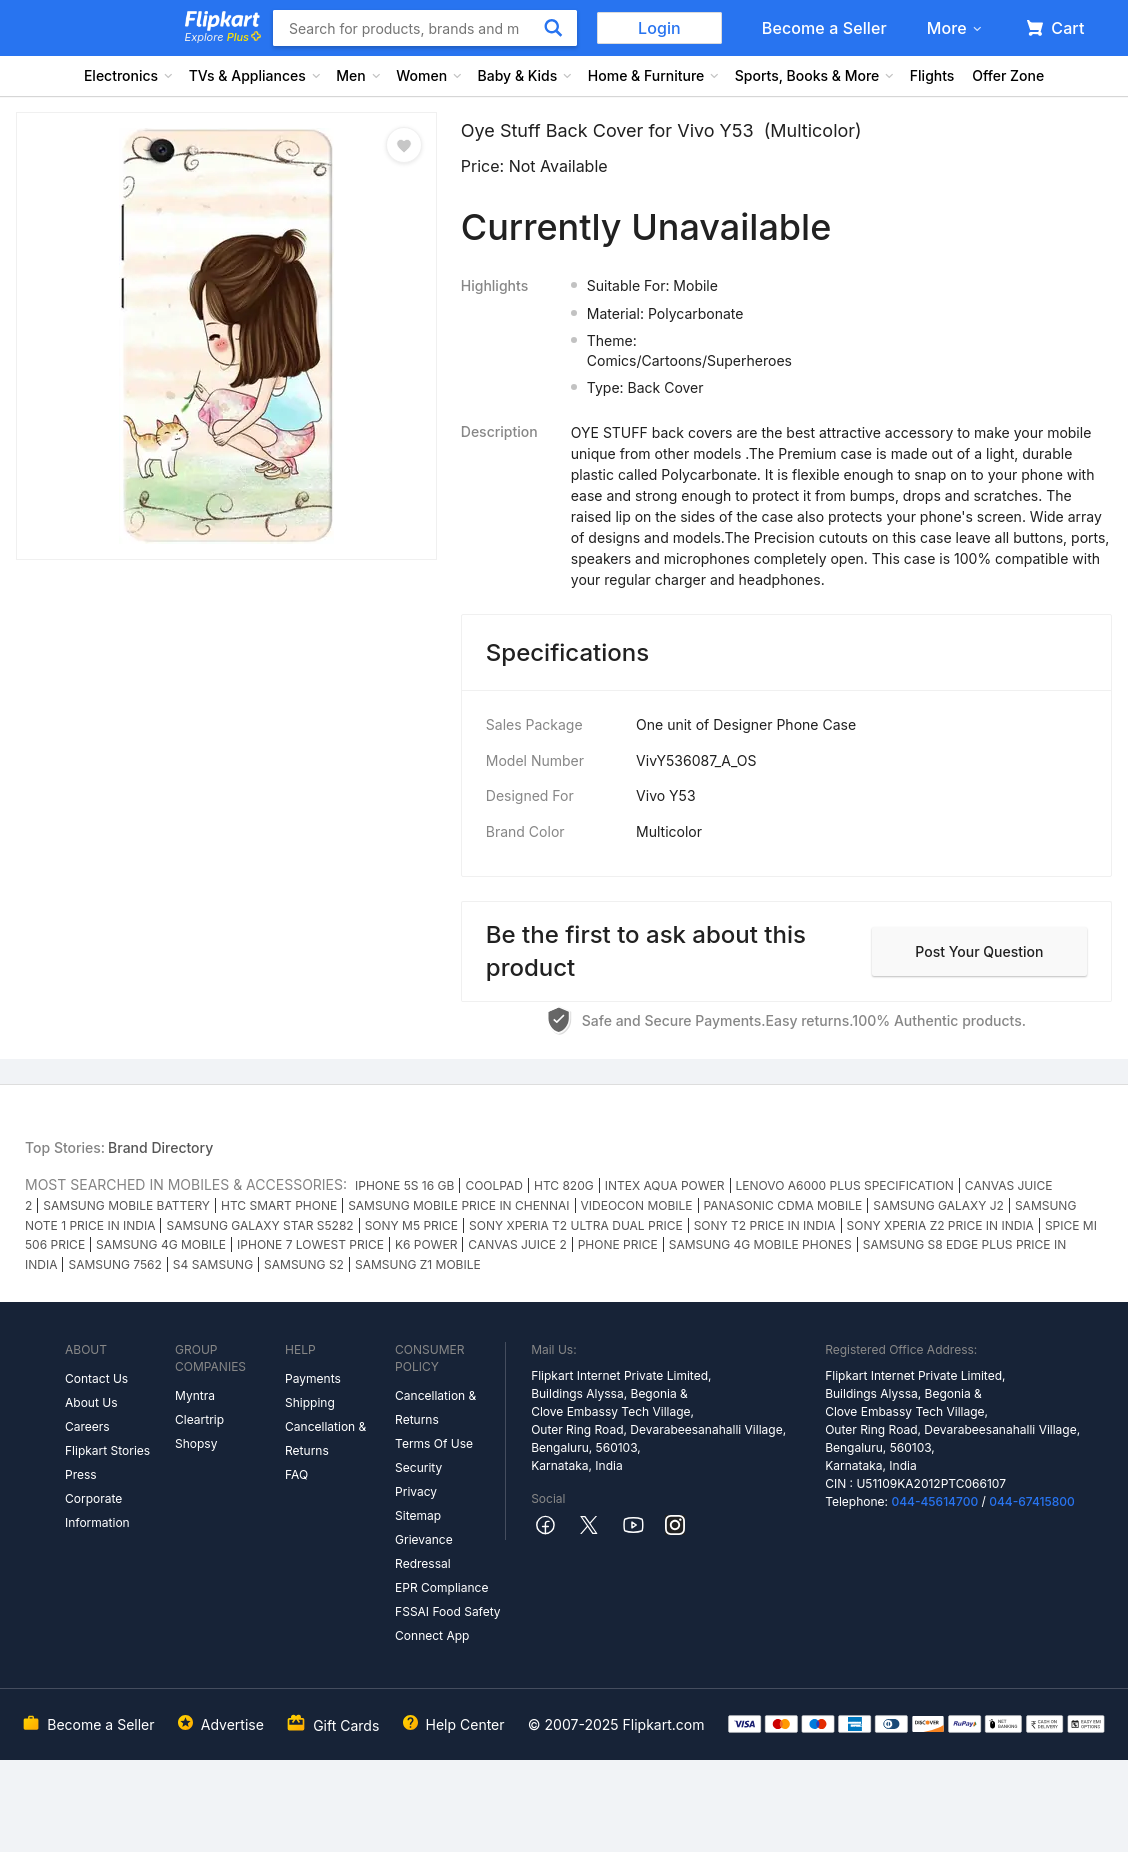  Describe the element at coordinates (494, 1185) in the screenshot. I see `COOLPAD` at that location.